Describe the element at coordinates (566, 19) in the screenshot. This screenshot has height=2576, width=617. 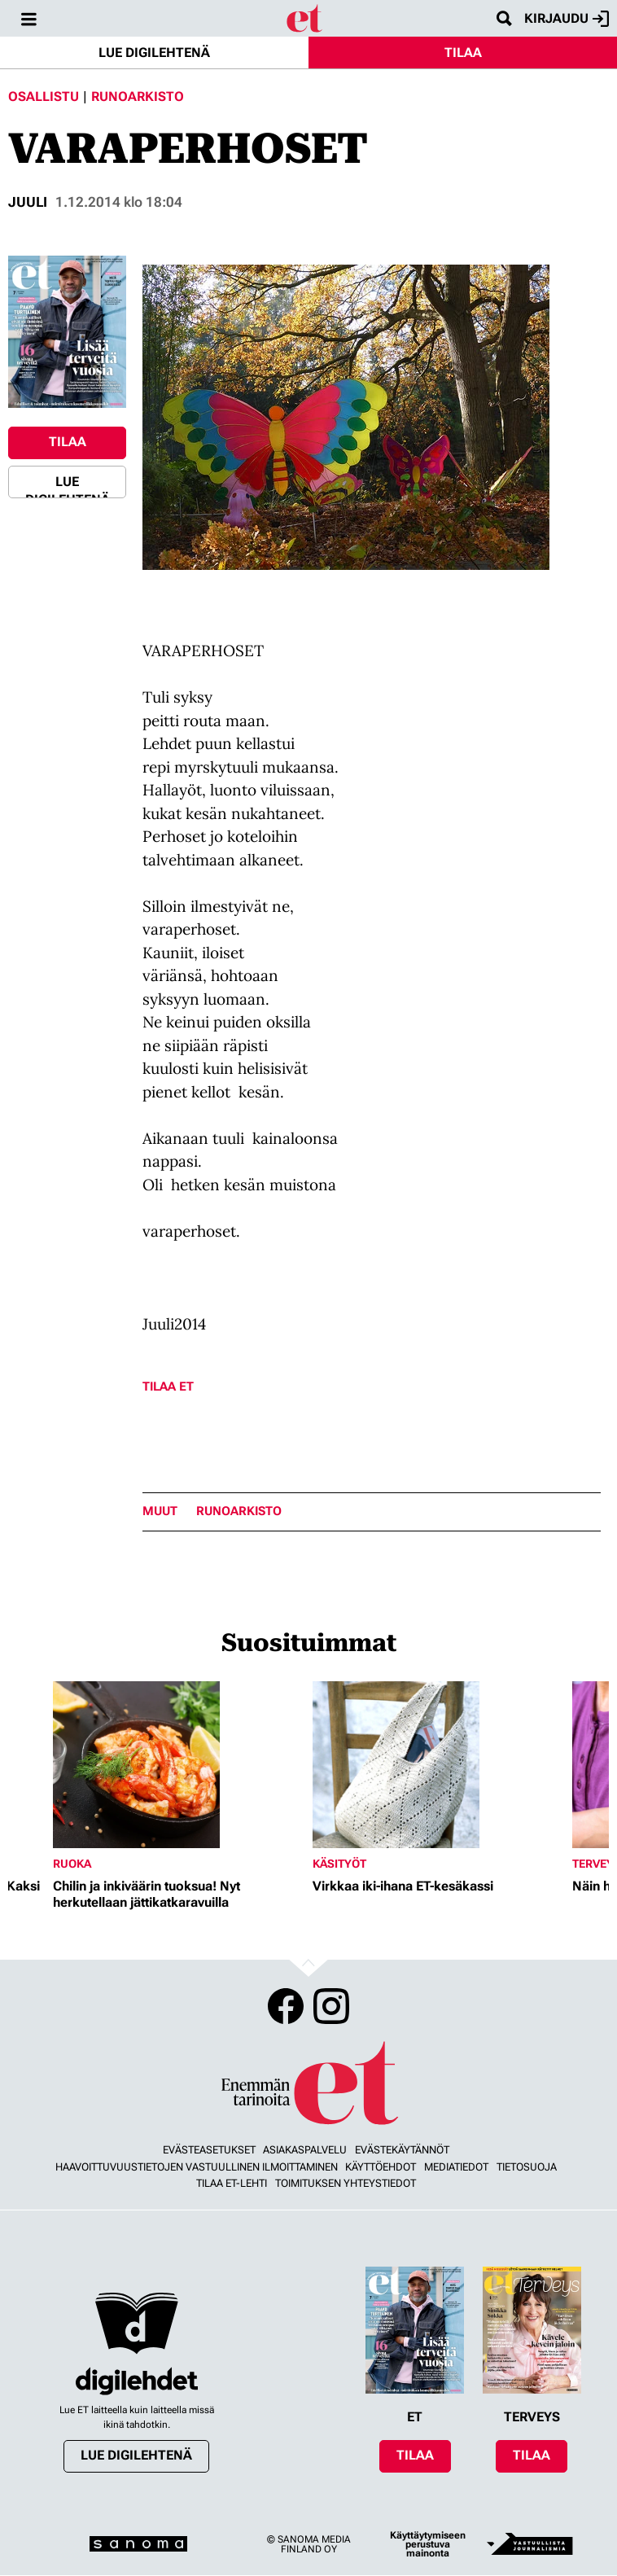
I see `Kirjaudu` at that location.